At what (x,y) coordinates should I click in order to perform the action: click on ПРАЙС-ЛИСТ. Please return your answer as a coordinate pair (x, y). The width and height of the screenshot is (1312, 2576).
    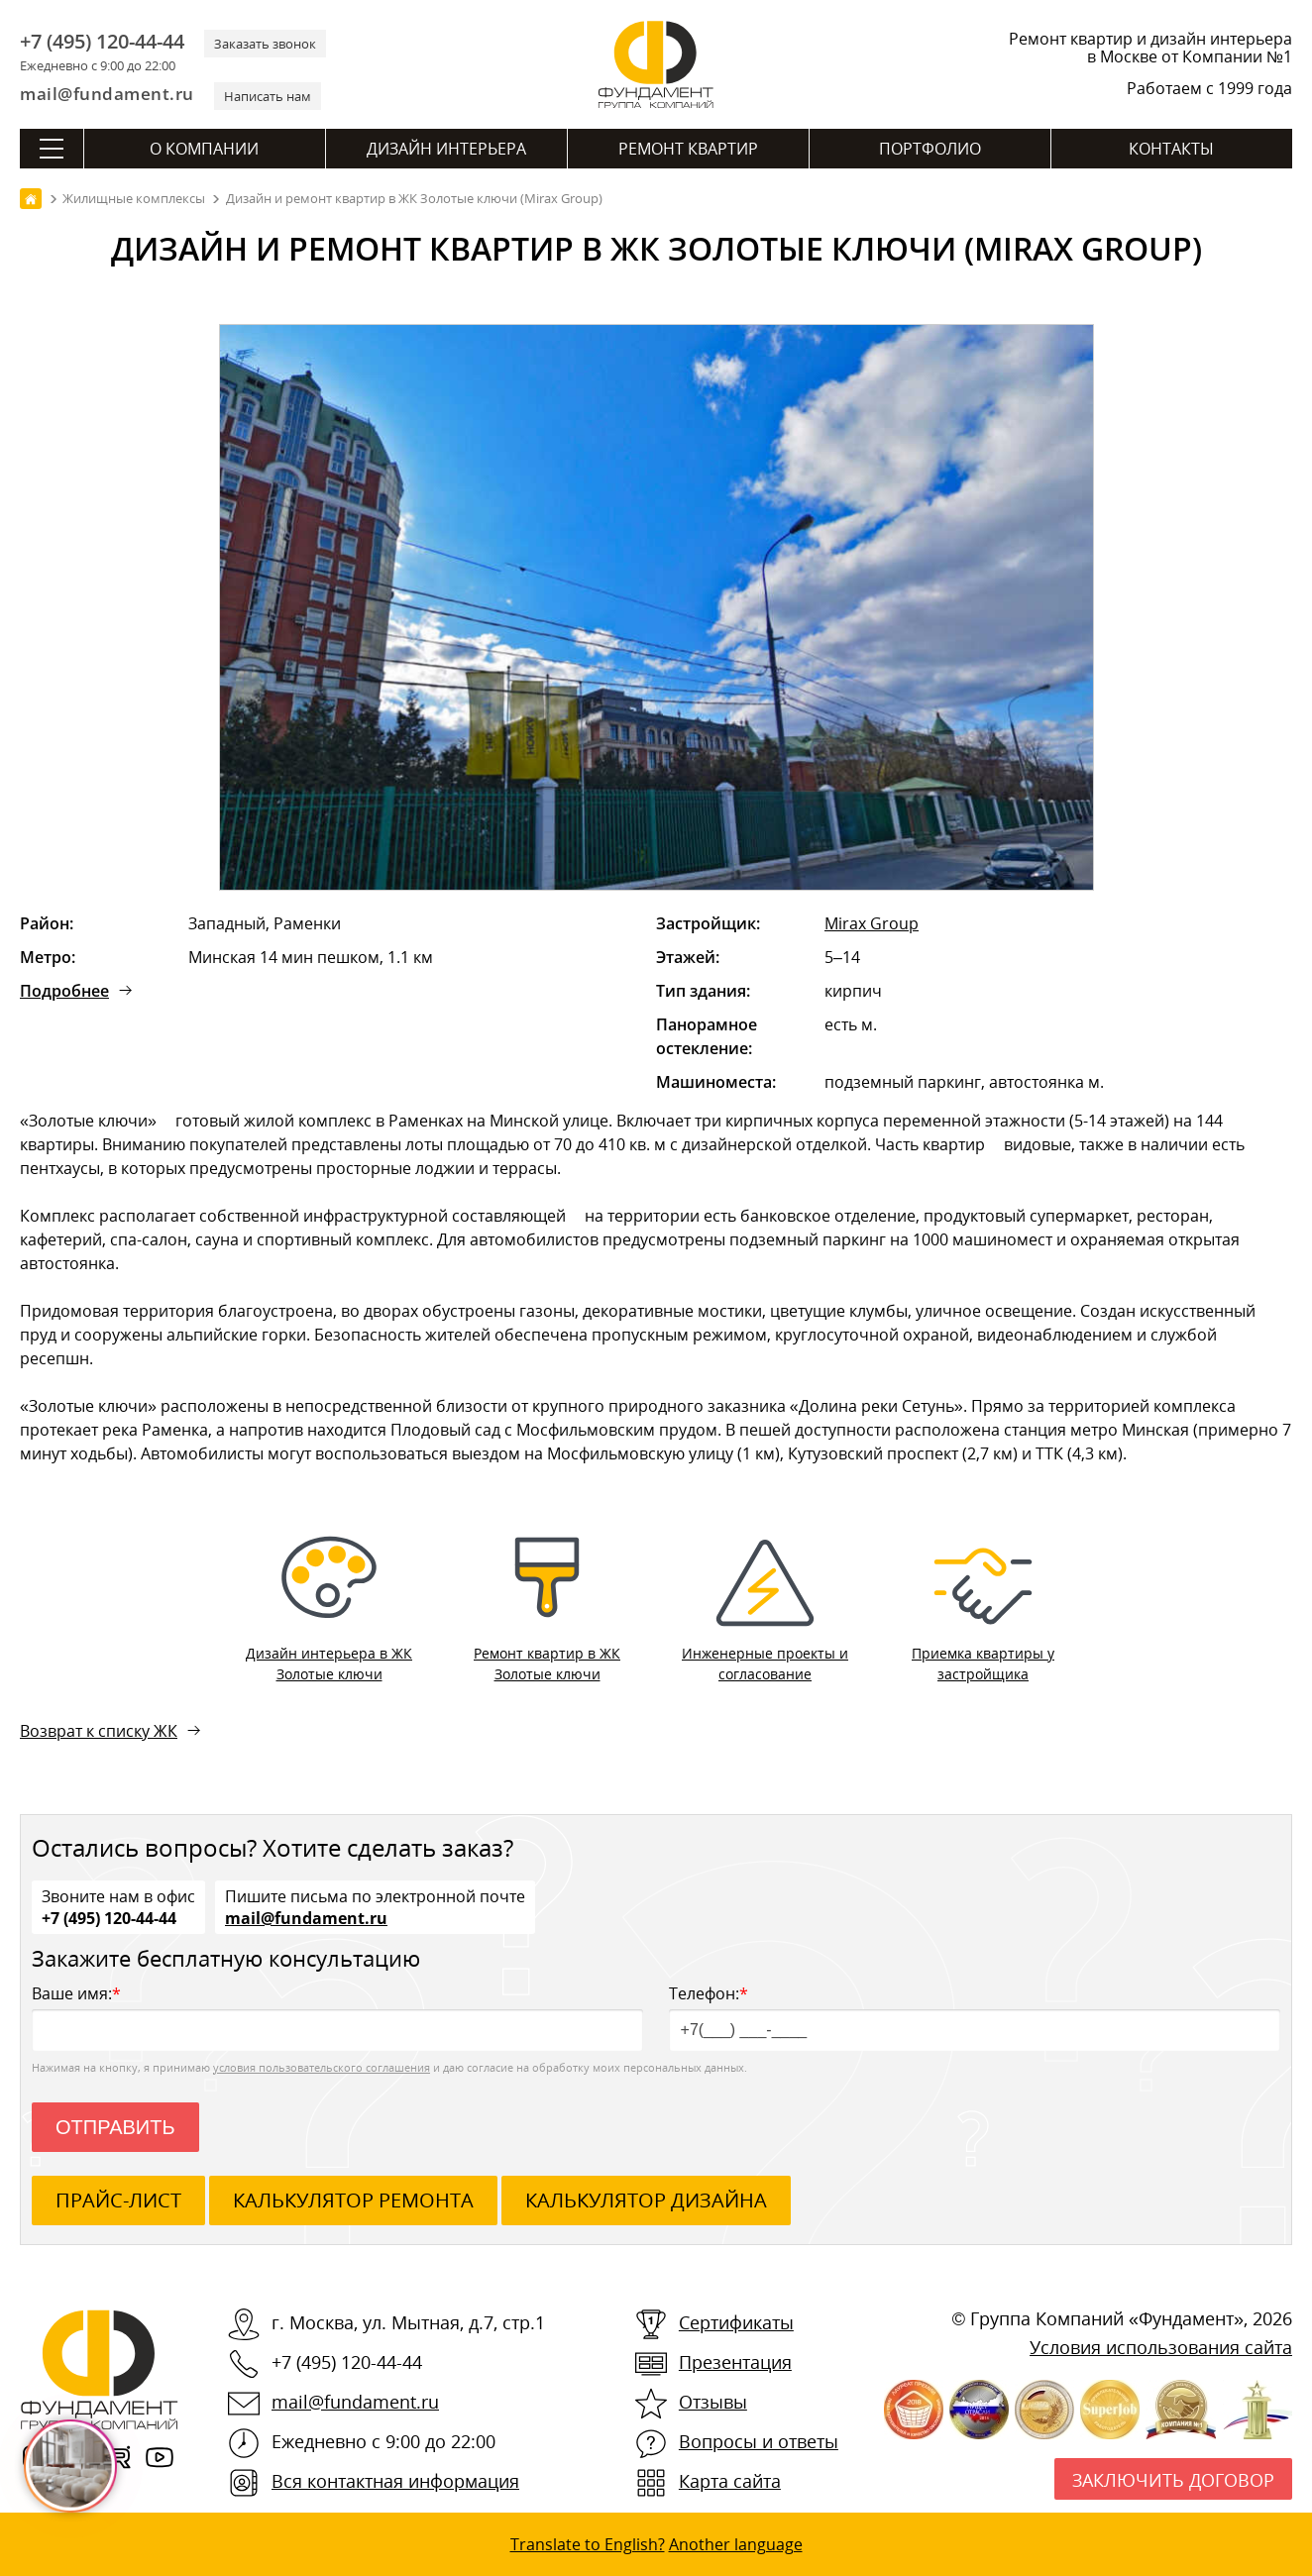
    Looking at the image, I should click on (118, 2200).